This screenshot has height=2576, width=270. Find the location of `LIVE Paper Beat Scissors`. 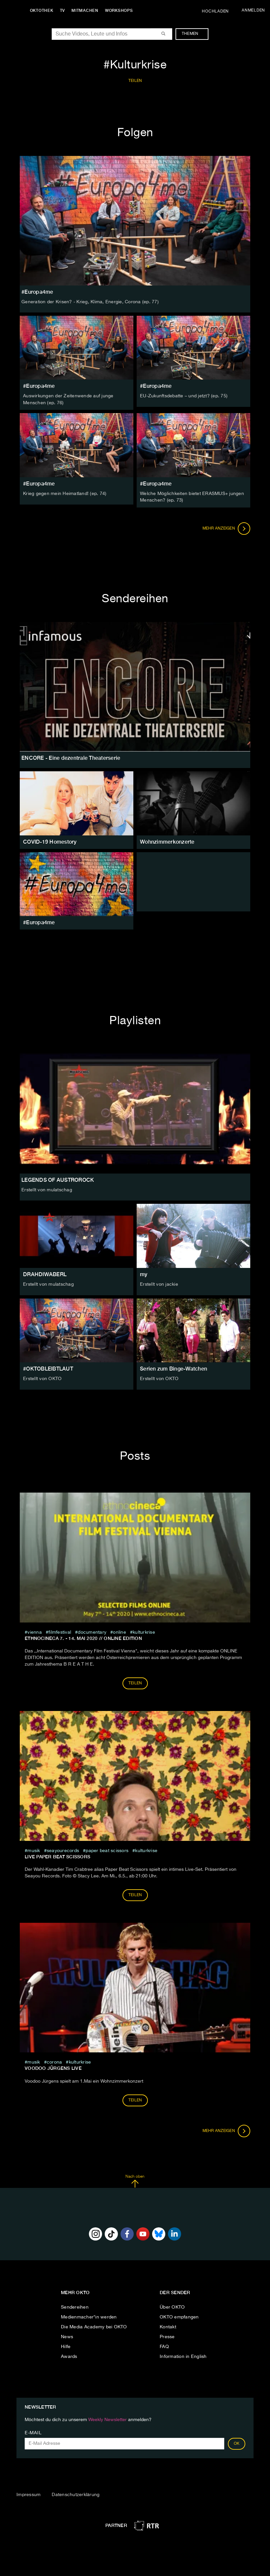

LIVE Paper Beat Scissors is located at coordinates (57, 1855).